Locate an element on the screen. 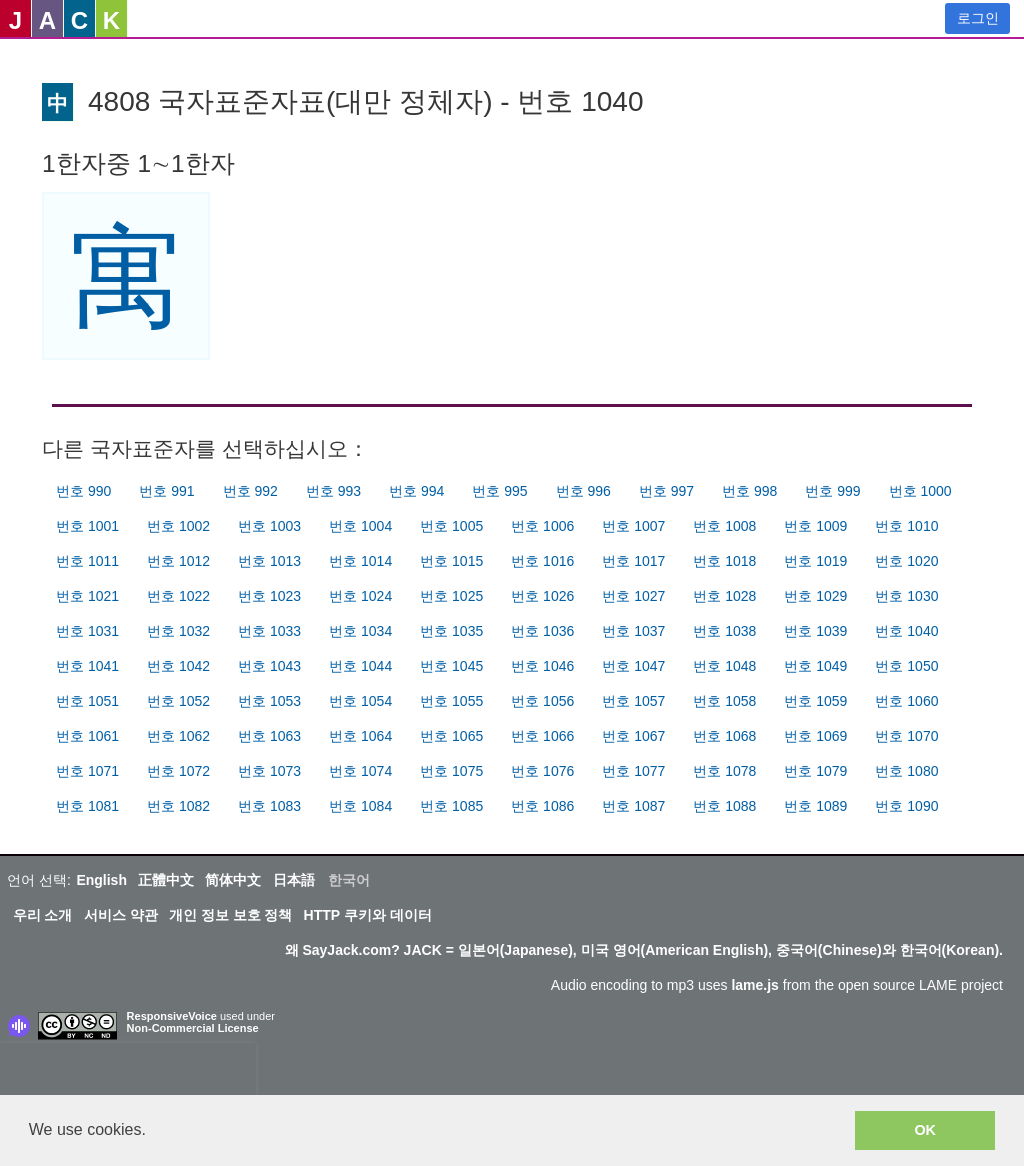 Image resolution: width=1024 pixels, height=1166 pixels. 번호 1079 is located at coordinates (815, 771).